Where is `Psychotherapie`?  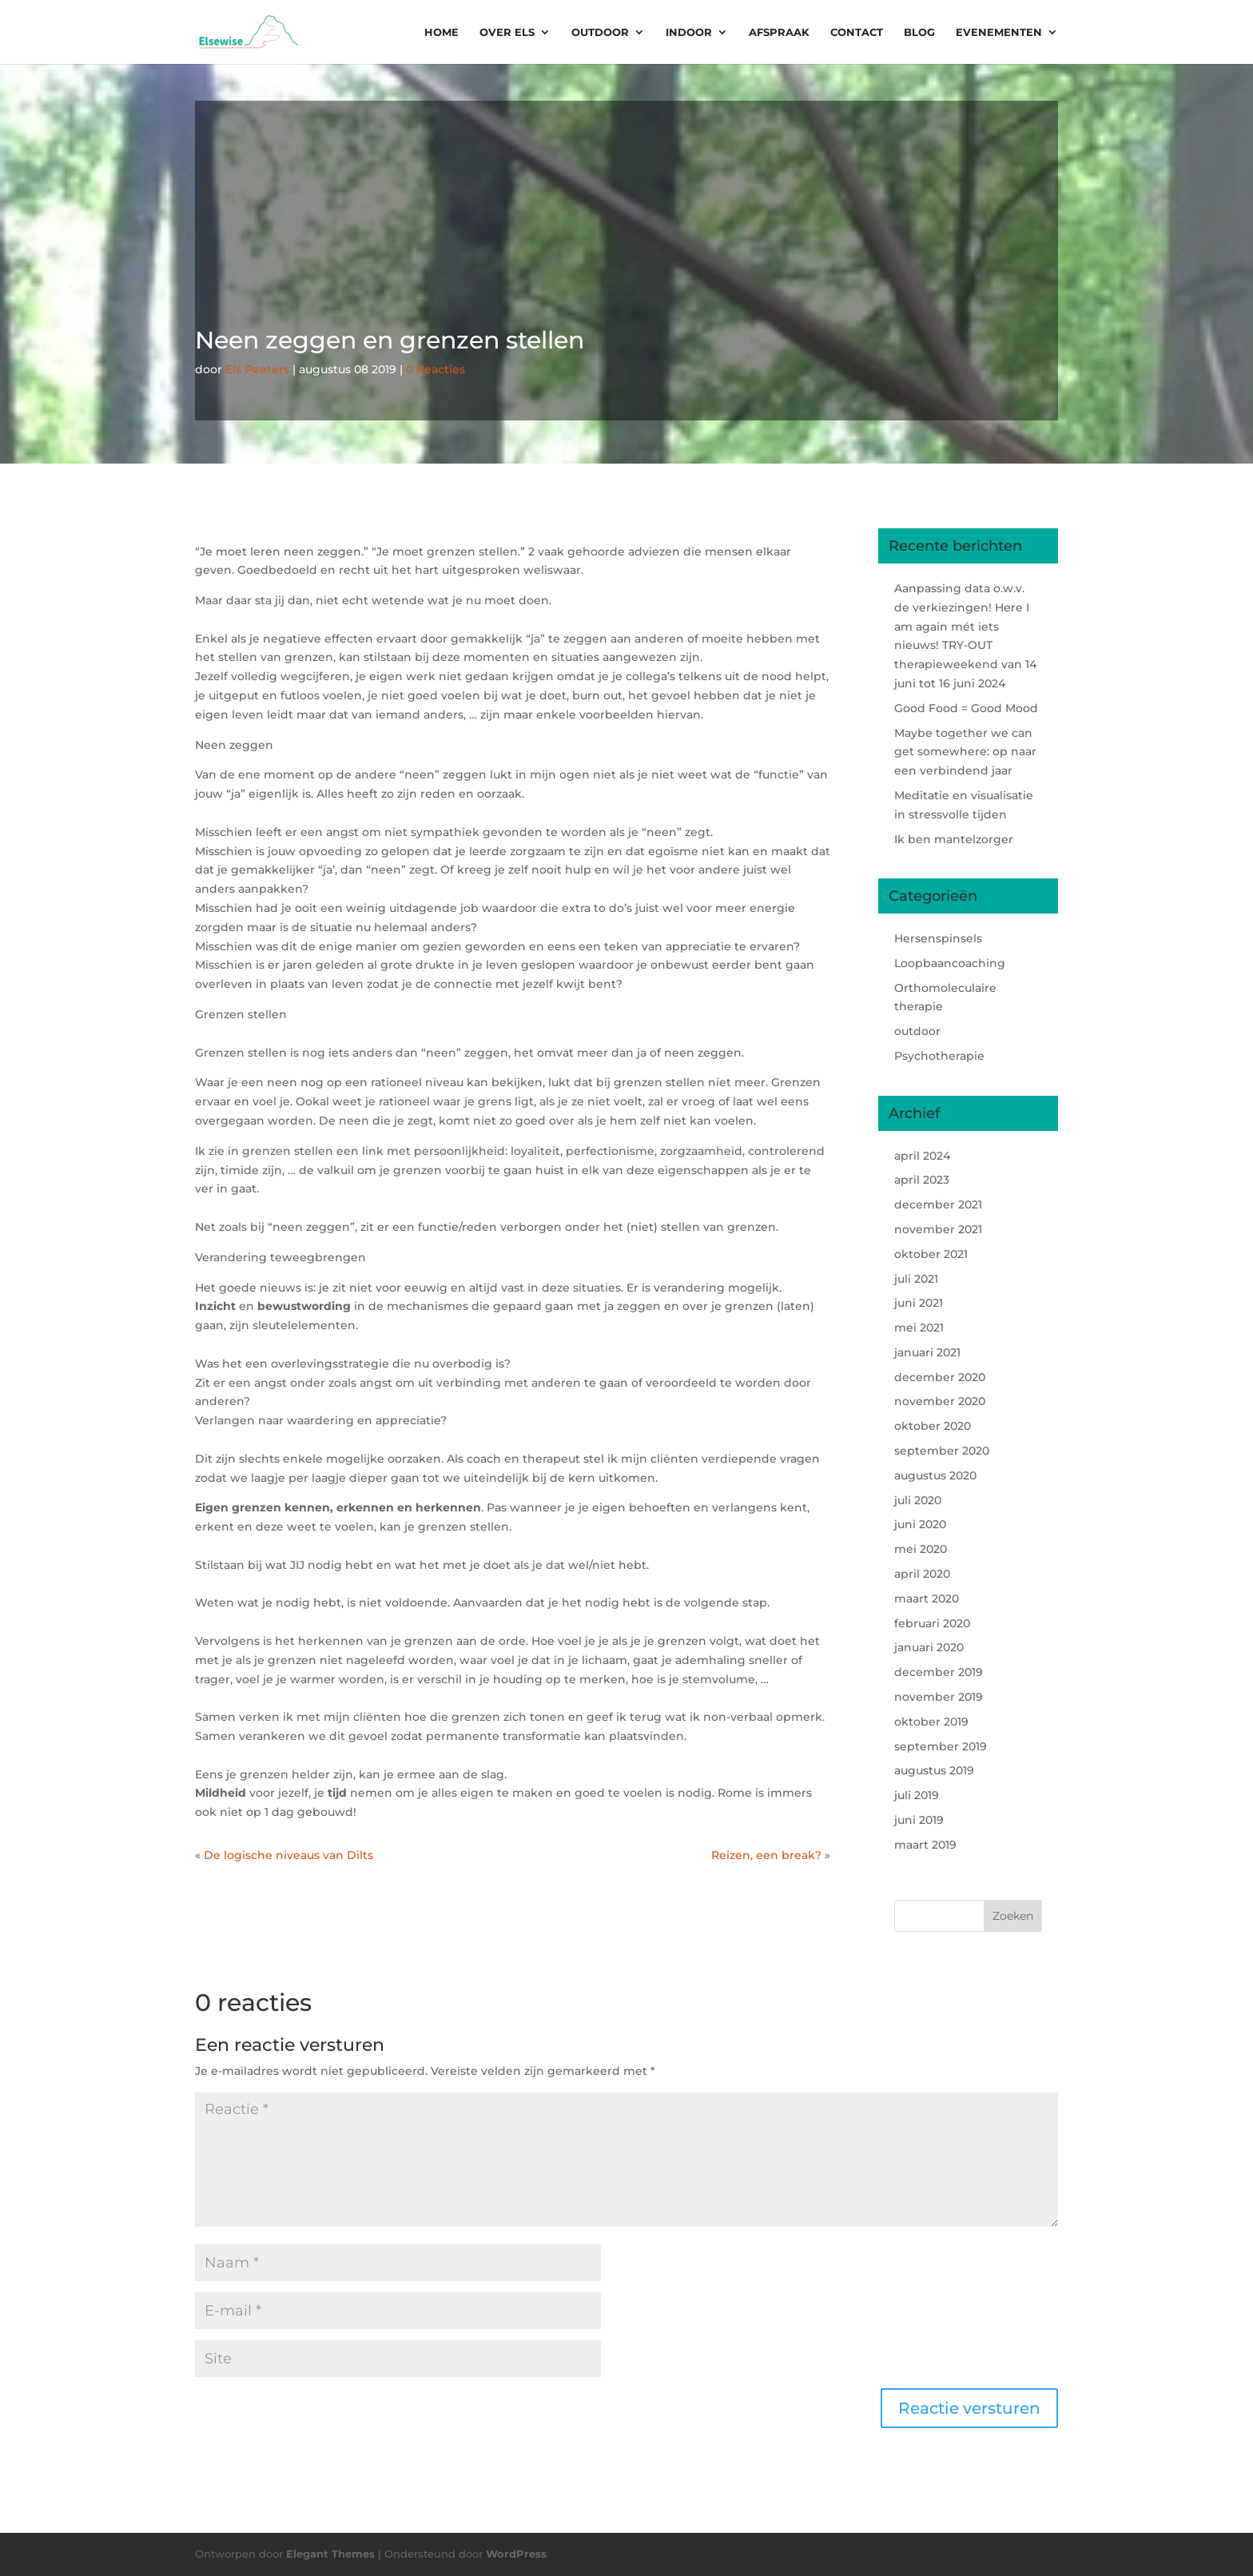
Psychotherapie is located at coordinates (939, 1056).